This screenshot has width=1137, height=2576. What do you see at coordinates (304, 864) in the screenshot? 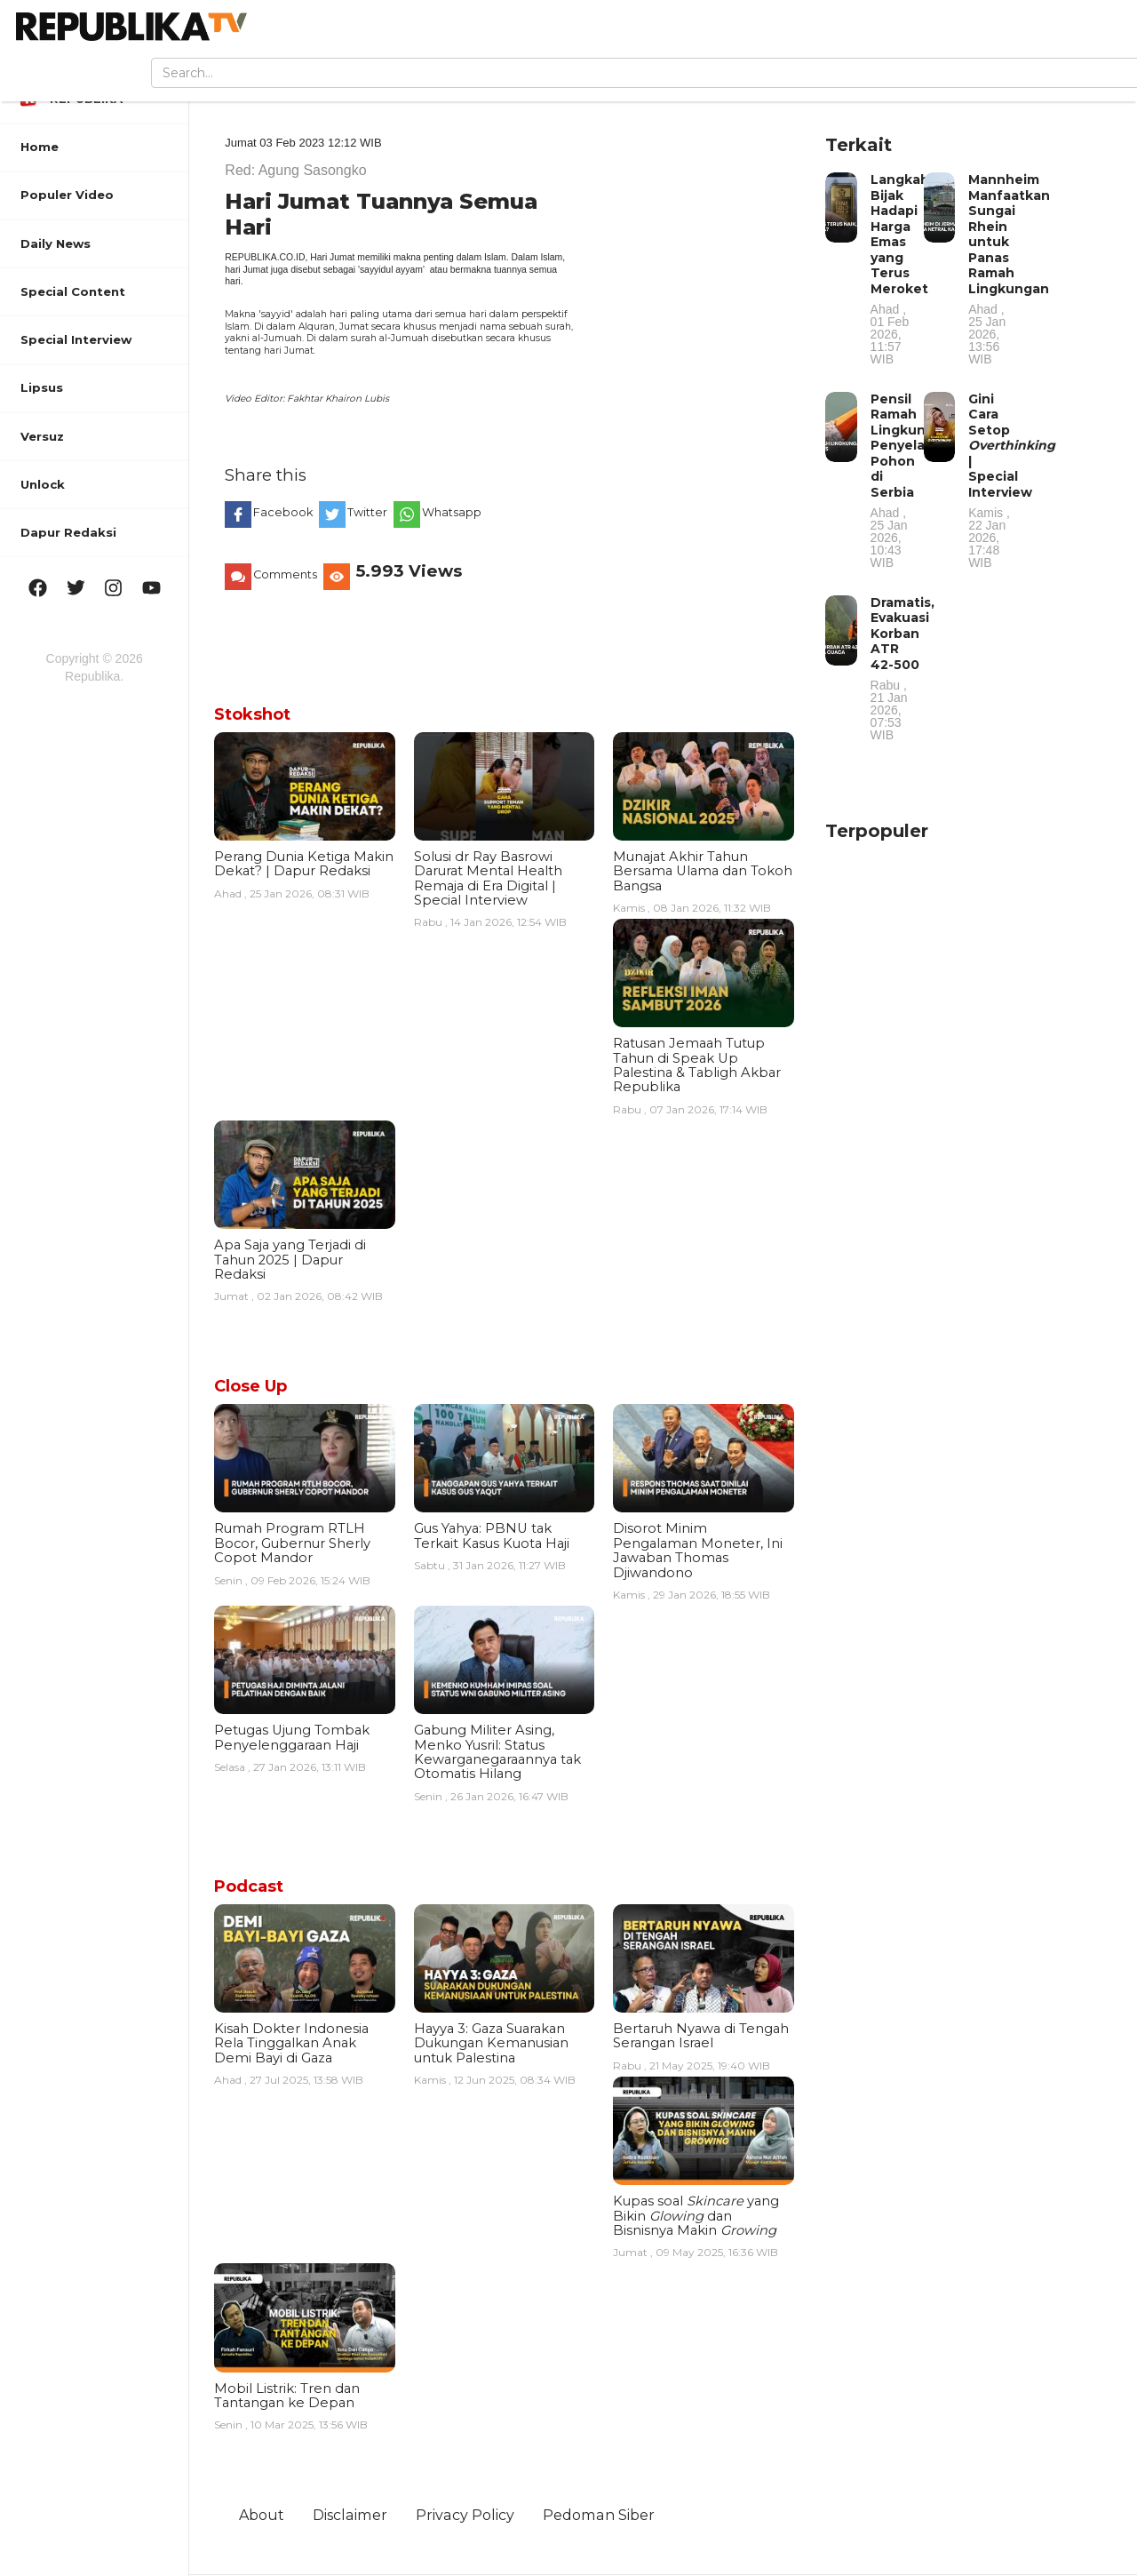
I see `Perang Dunia Ketiga Makin Dekat? | Dapur Redaksi` at bounding box center [304, 864].